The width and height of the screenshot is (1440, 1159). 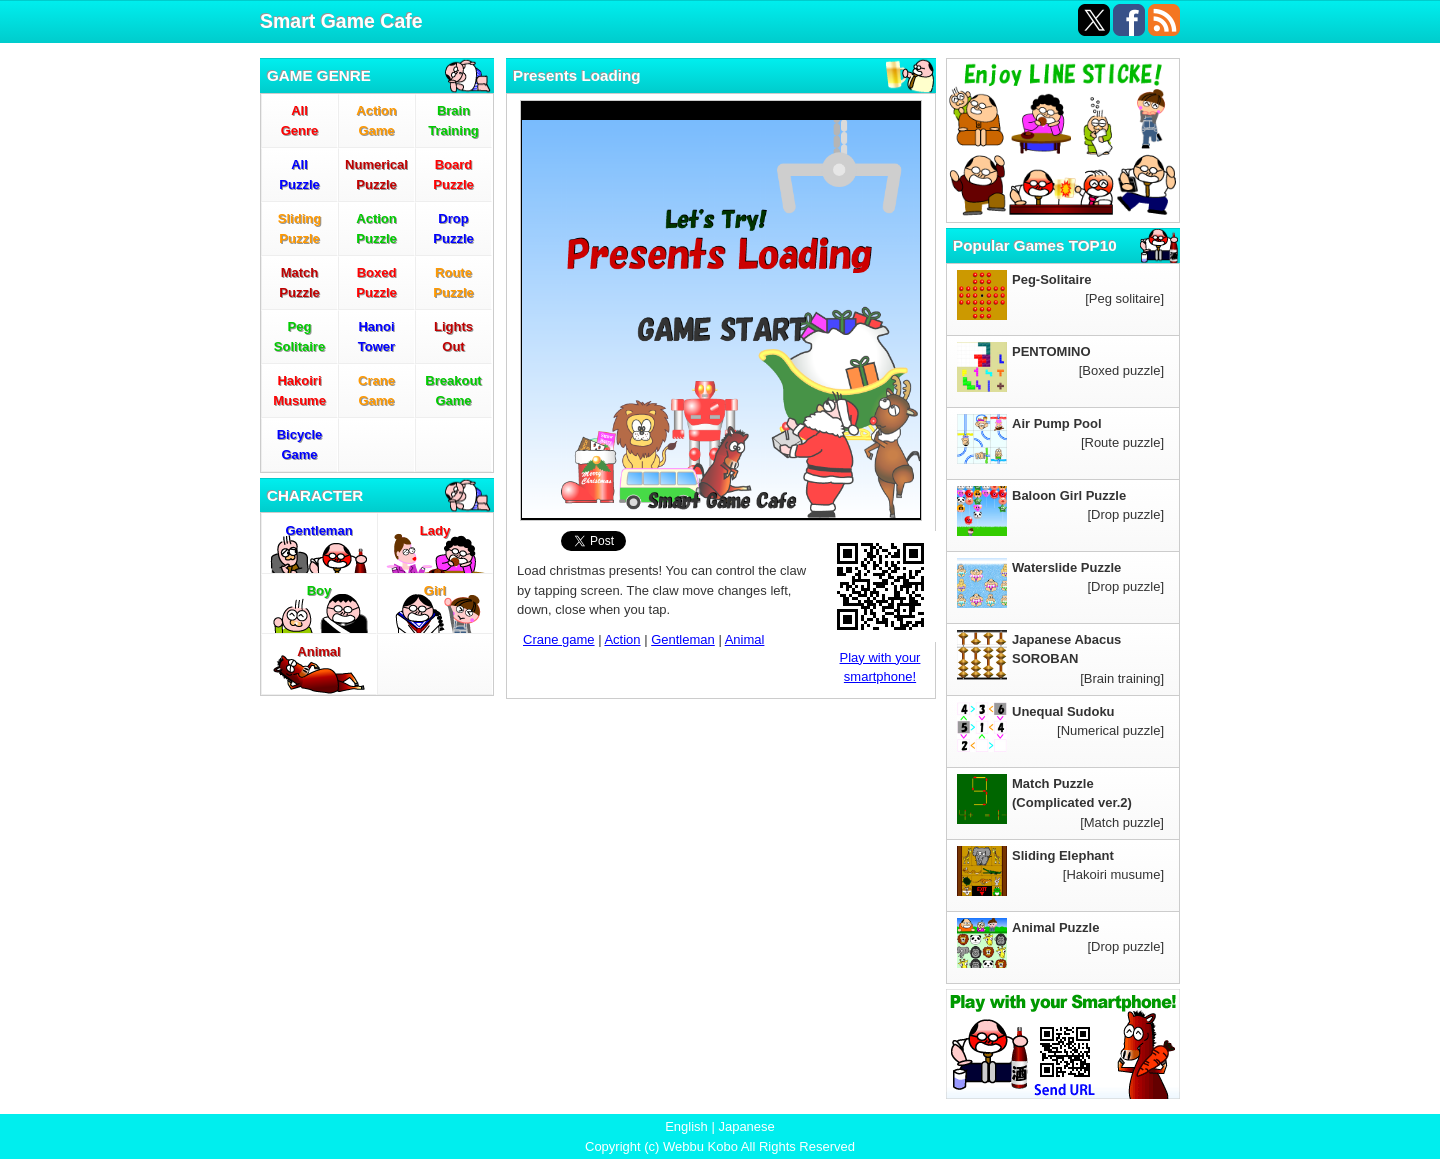 I want to click on Lady, so click(x=435, y=530).